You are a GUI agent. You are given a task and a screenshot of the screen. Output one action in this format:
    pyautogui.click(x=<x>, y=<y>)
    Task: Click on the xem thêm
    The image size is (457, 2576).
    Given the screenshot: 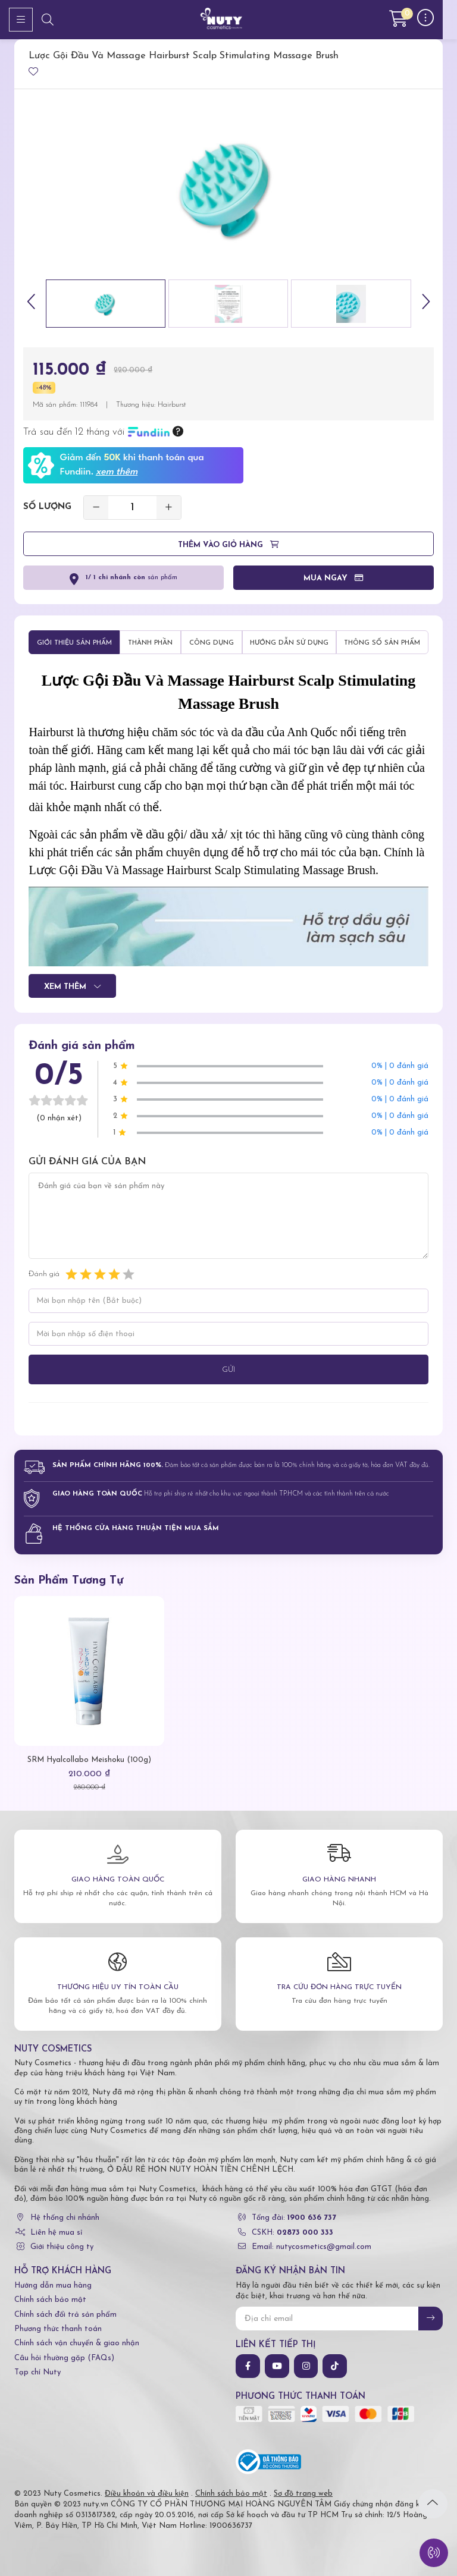 What is the action you would take?
    pyautogui.click(x=116, y=472)
    